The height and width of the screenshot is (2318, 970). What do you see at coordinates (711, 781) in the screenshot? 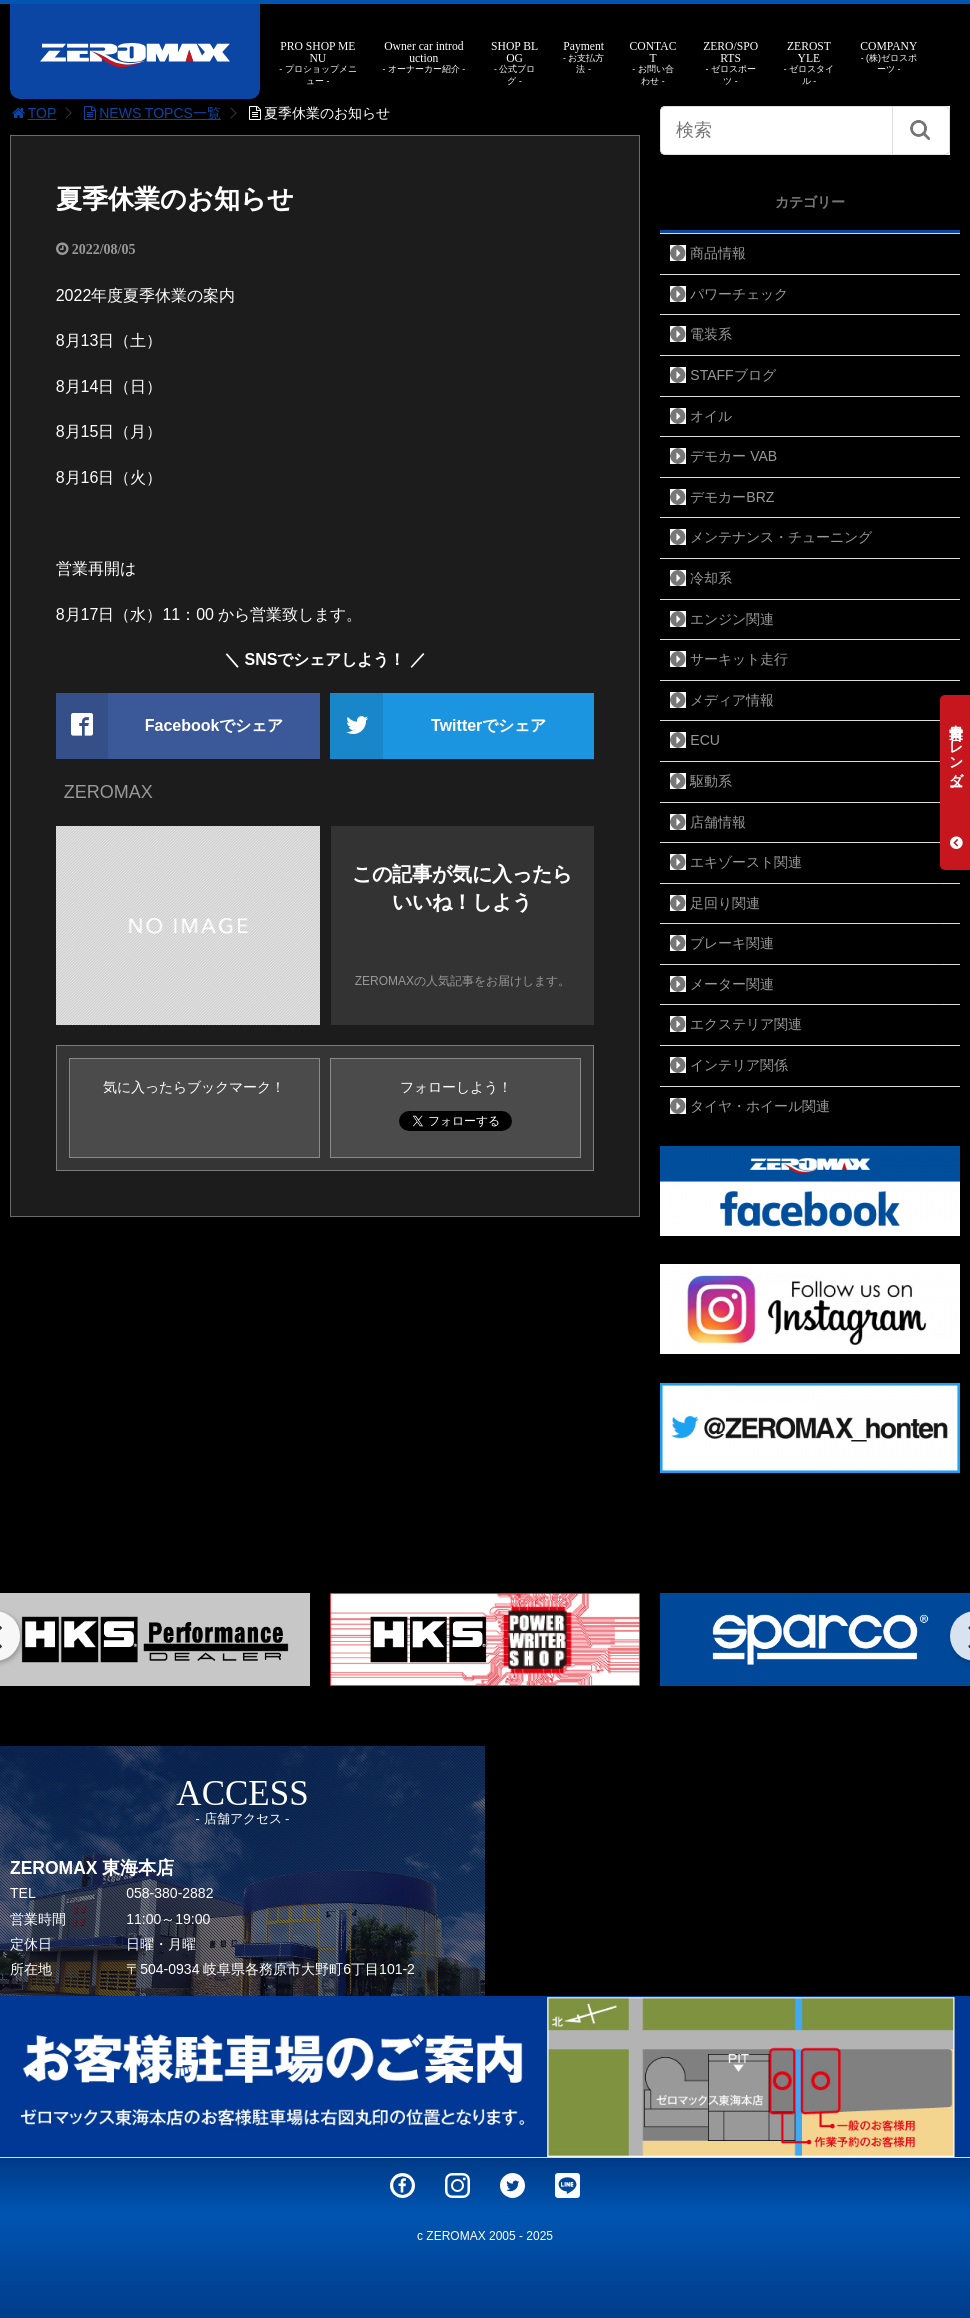
I see `駆動系` at bounding box center [711, 781].